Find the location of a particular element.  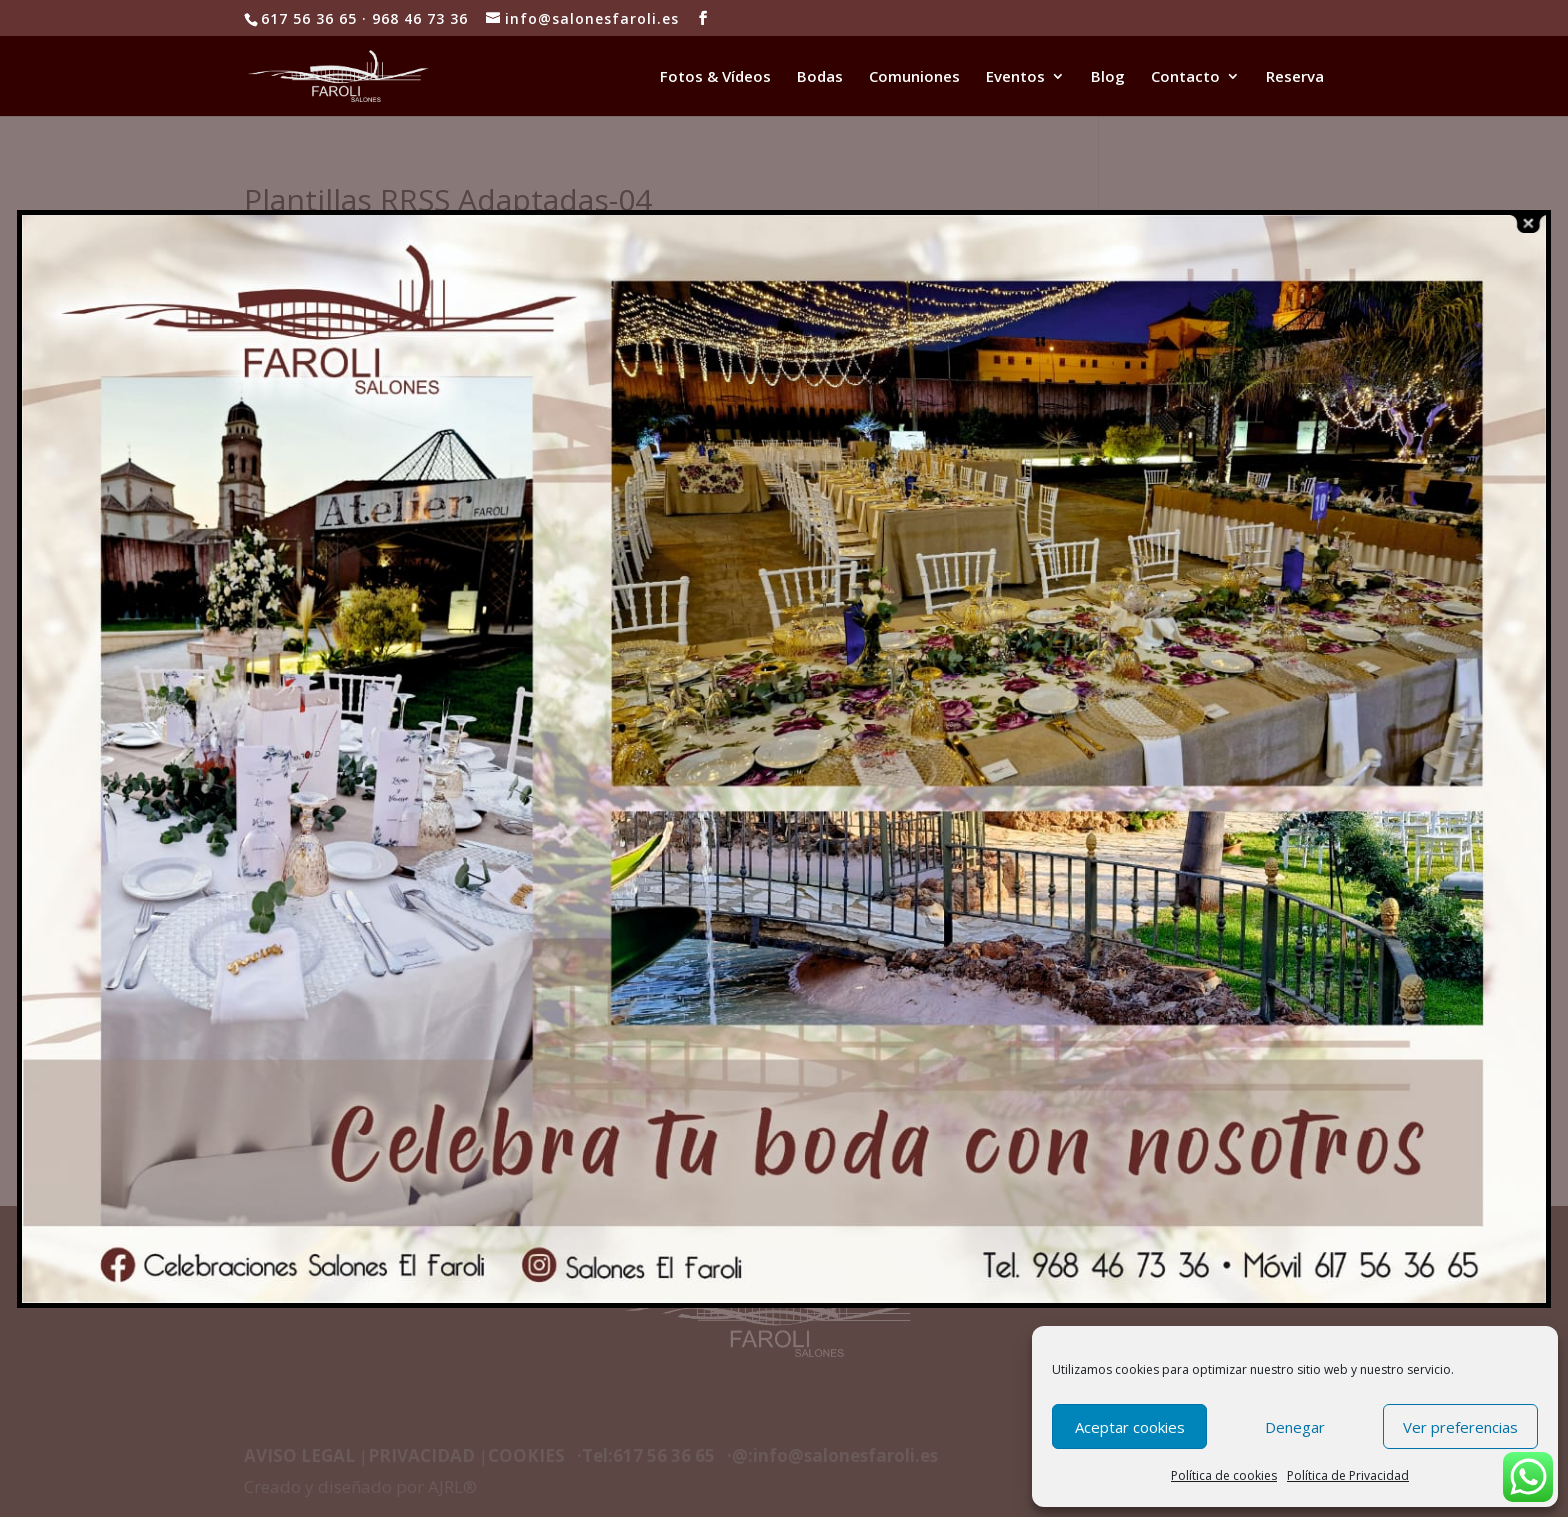

Política de cookies is located at coordinates (1224, 1475).